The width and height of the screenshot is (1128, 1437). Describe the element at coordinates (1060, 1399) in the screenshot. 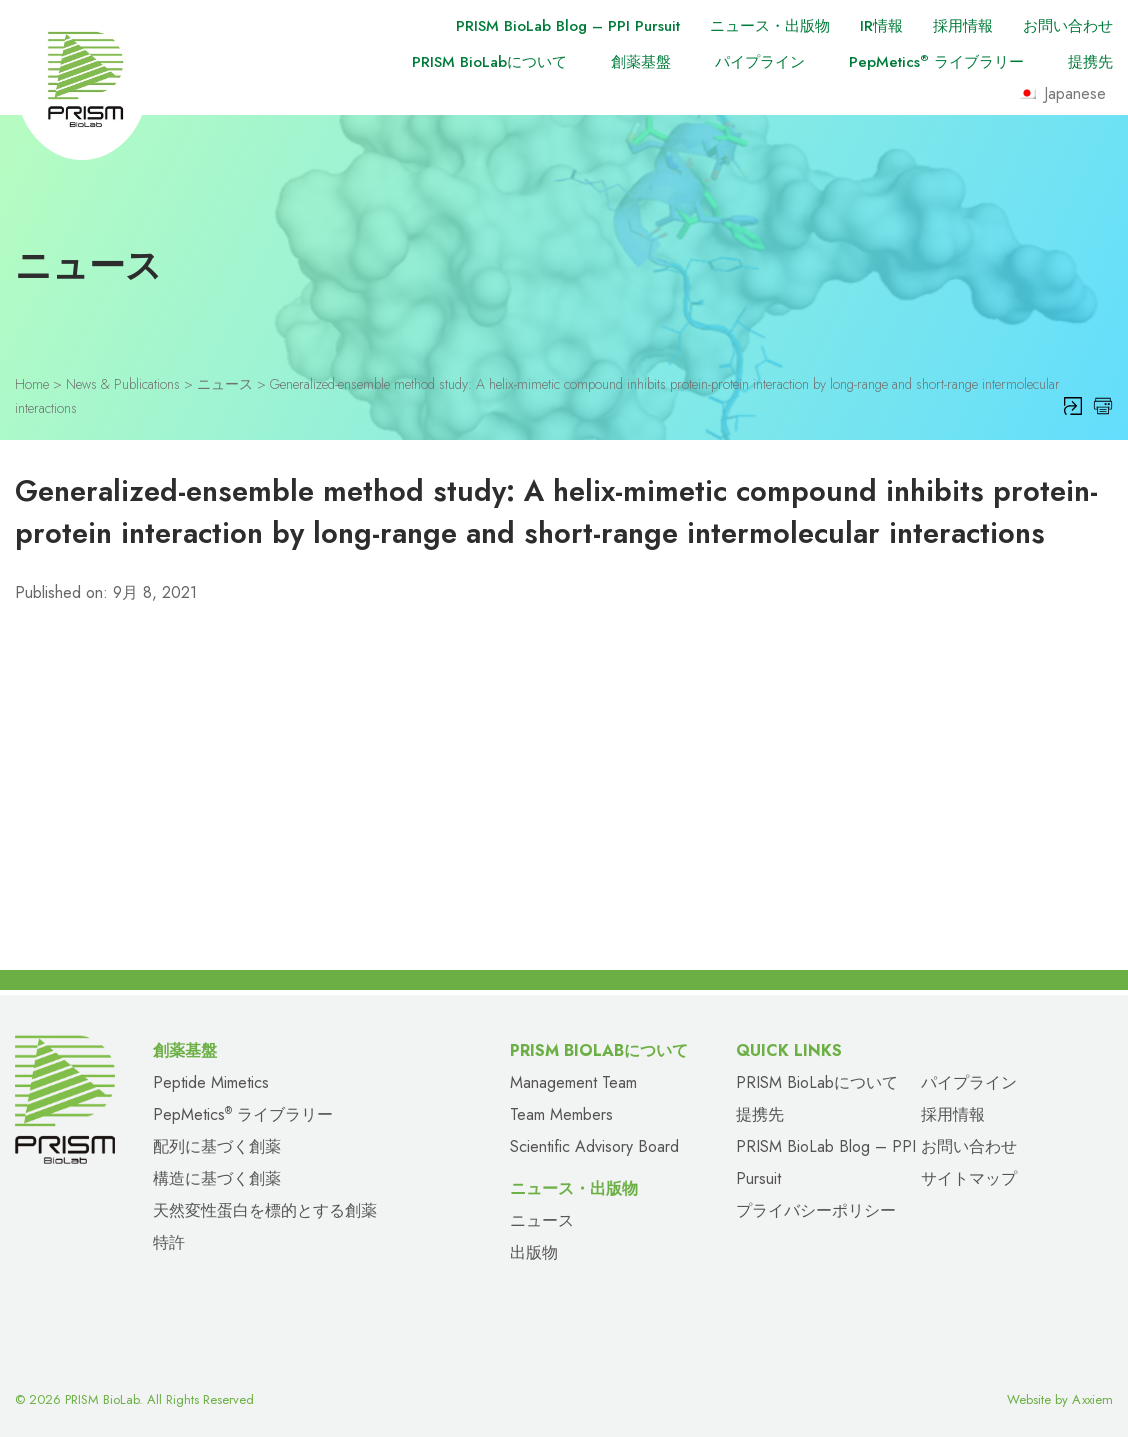

I see `Website by Axxiem` at that location.